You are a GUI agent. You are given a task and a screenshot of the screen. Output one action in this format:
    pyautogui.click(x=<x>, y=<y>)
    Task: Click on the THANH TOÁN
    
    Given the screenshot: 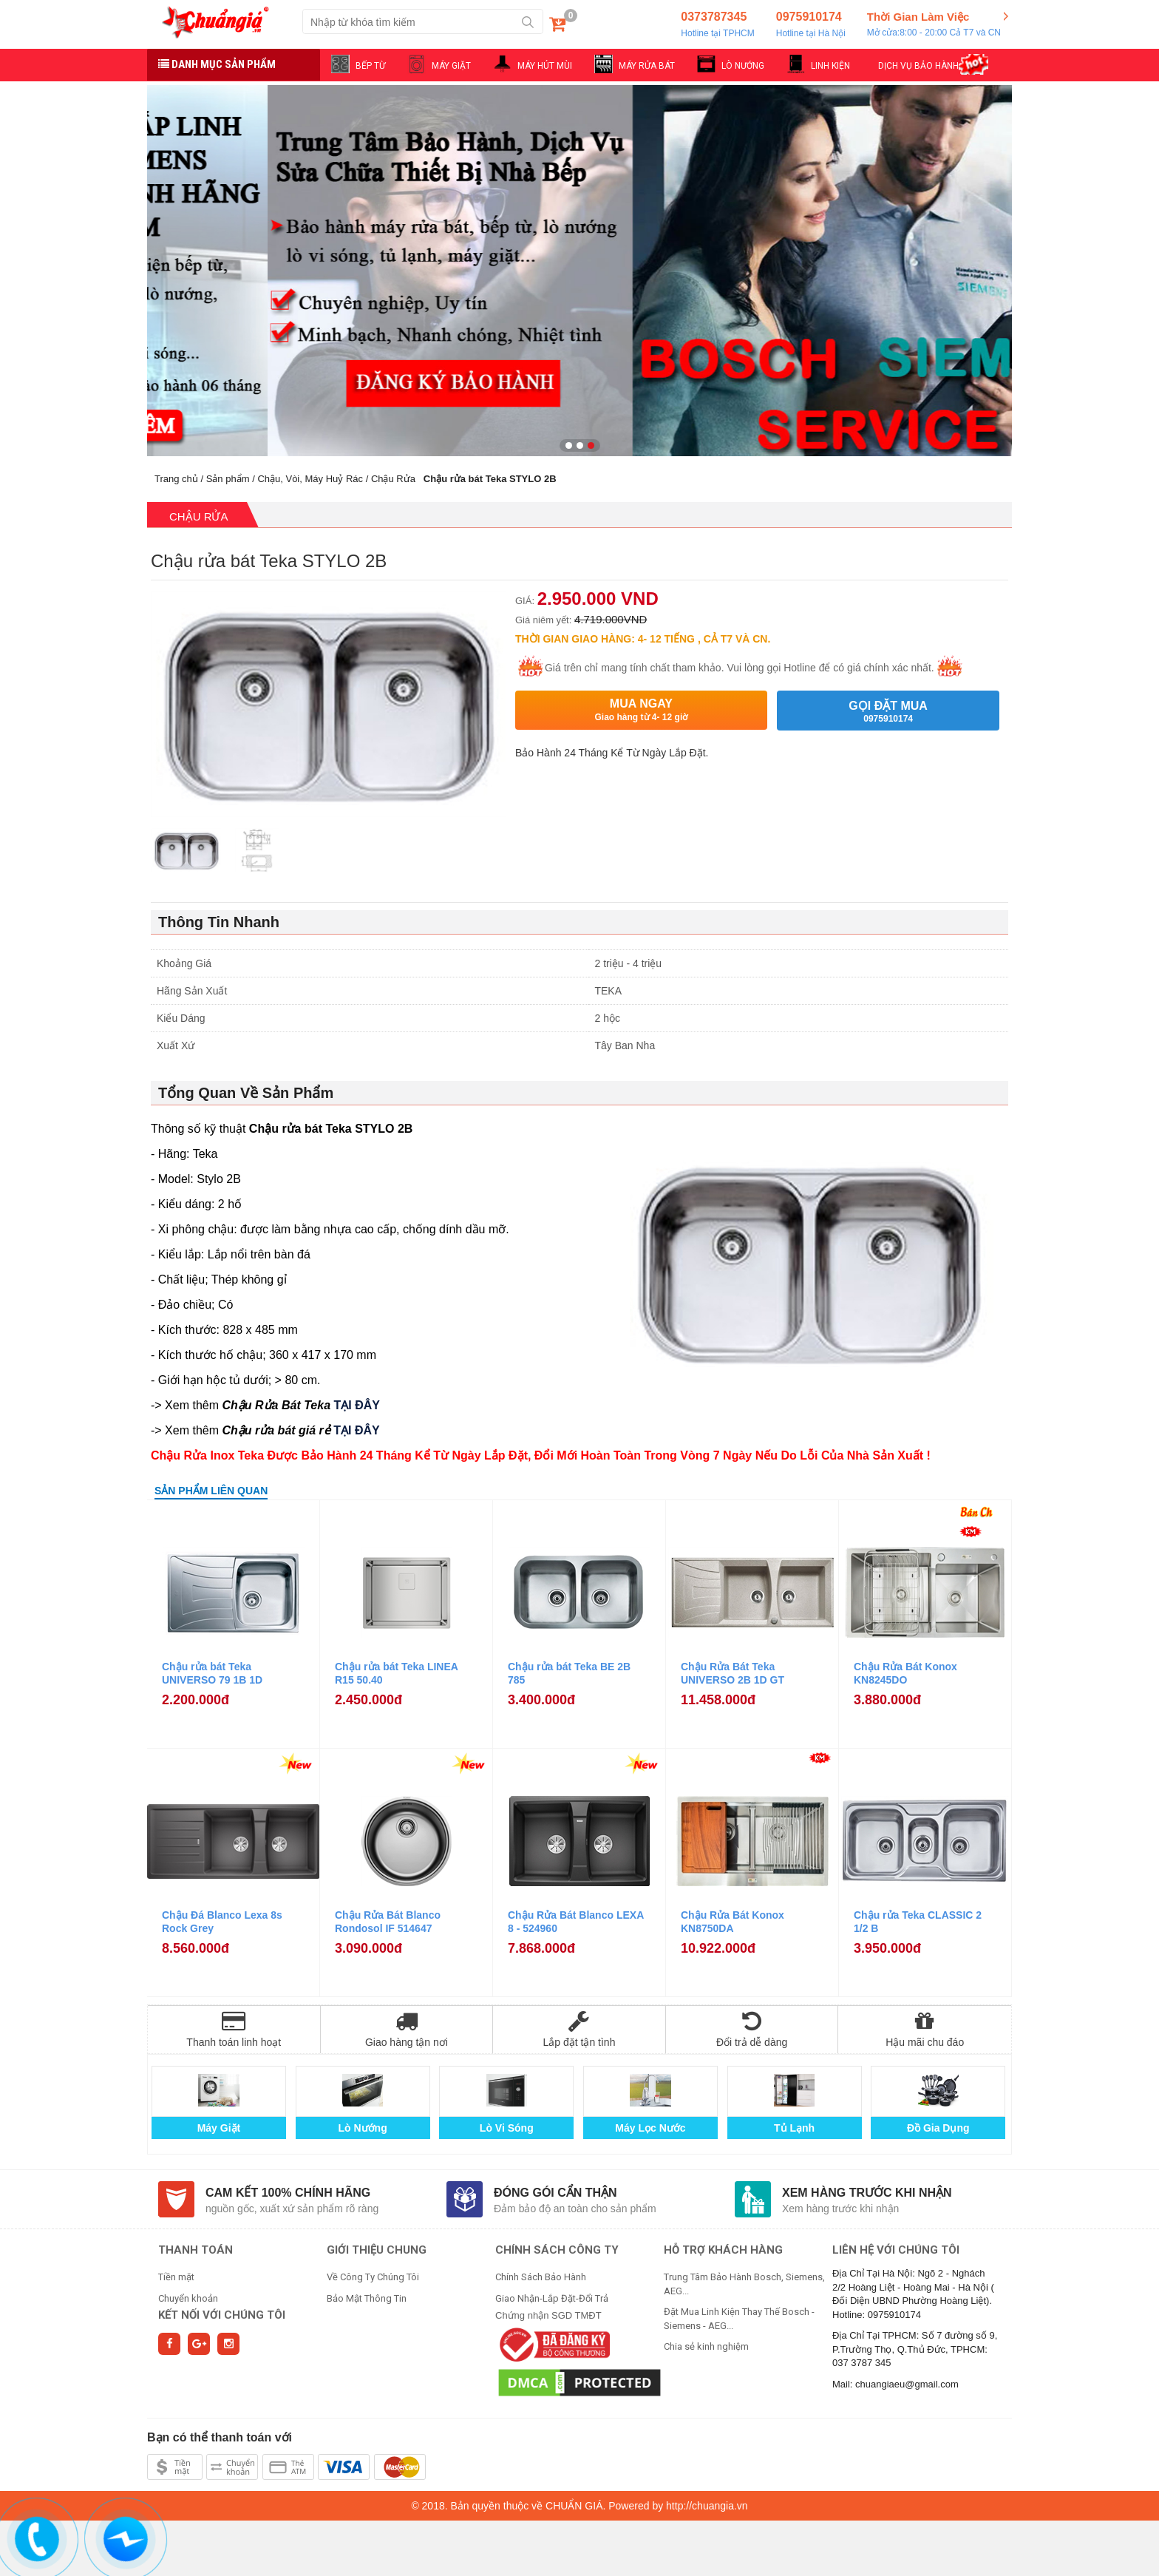 What is the action you would take?
    pyautogui.click(x=195, y=2250)
    